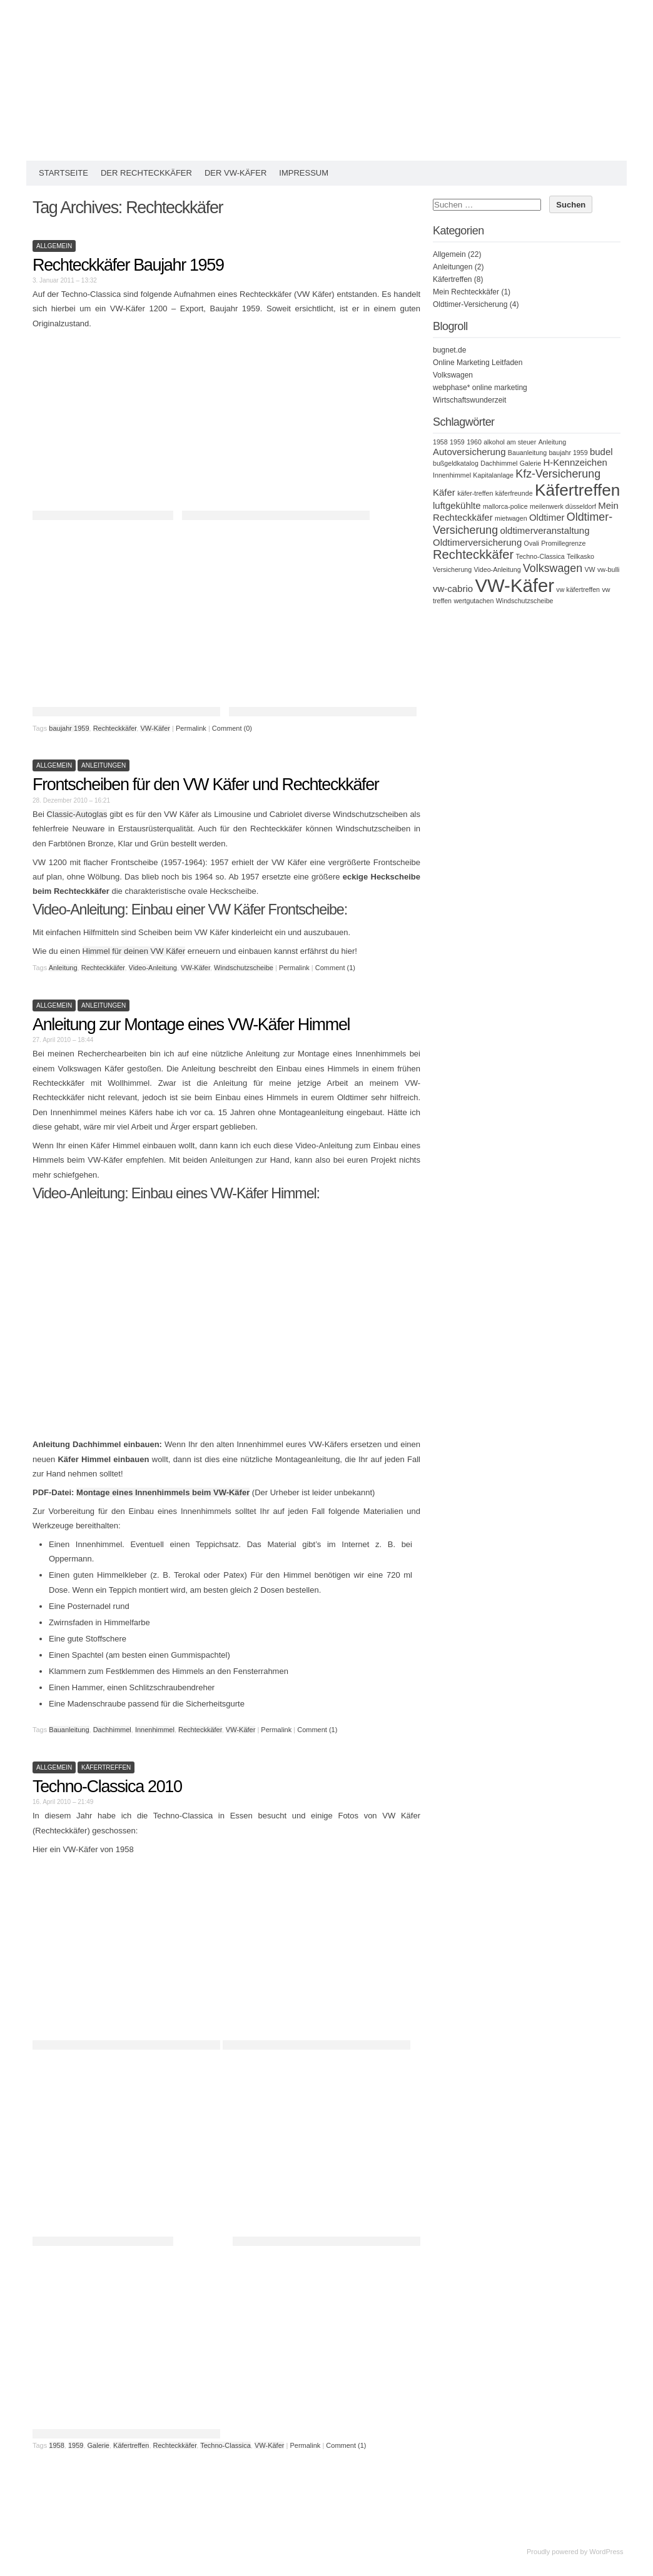 The height and width of the screenshot is (2576, 653). Describe the element at coordinates (552, 568) in the screenshot. I see `Volkswagen [Volkswagen (3 Einträge)]` at that location.